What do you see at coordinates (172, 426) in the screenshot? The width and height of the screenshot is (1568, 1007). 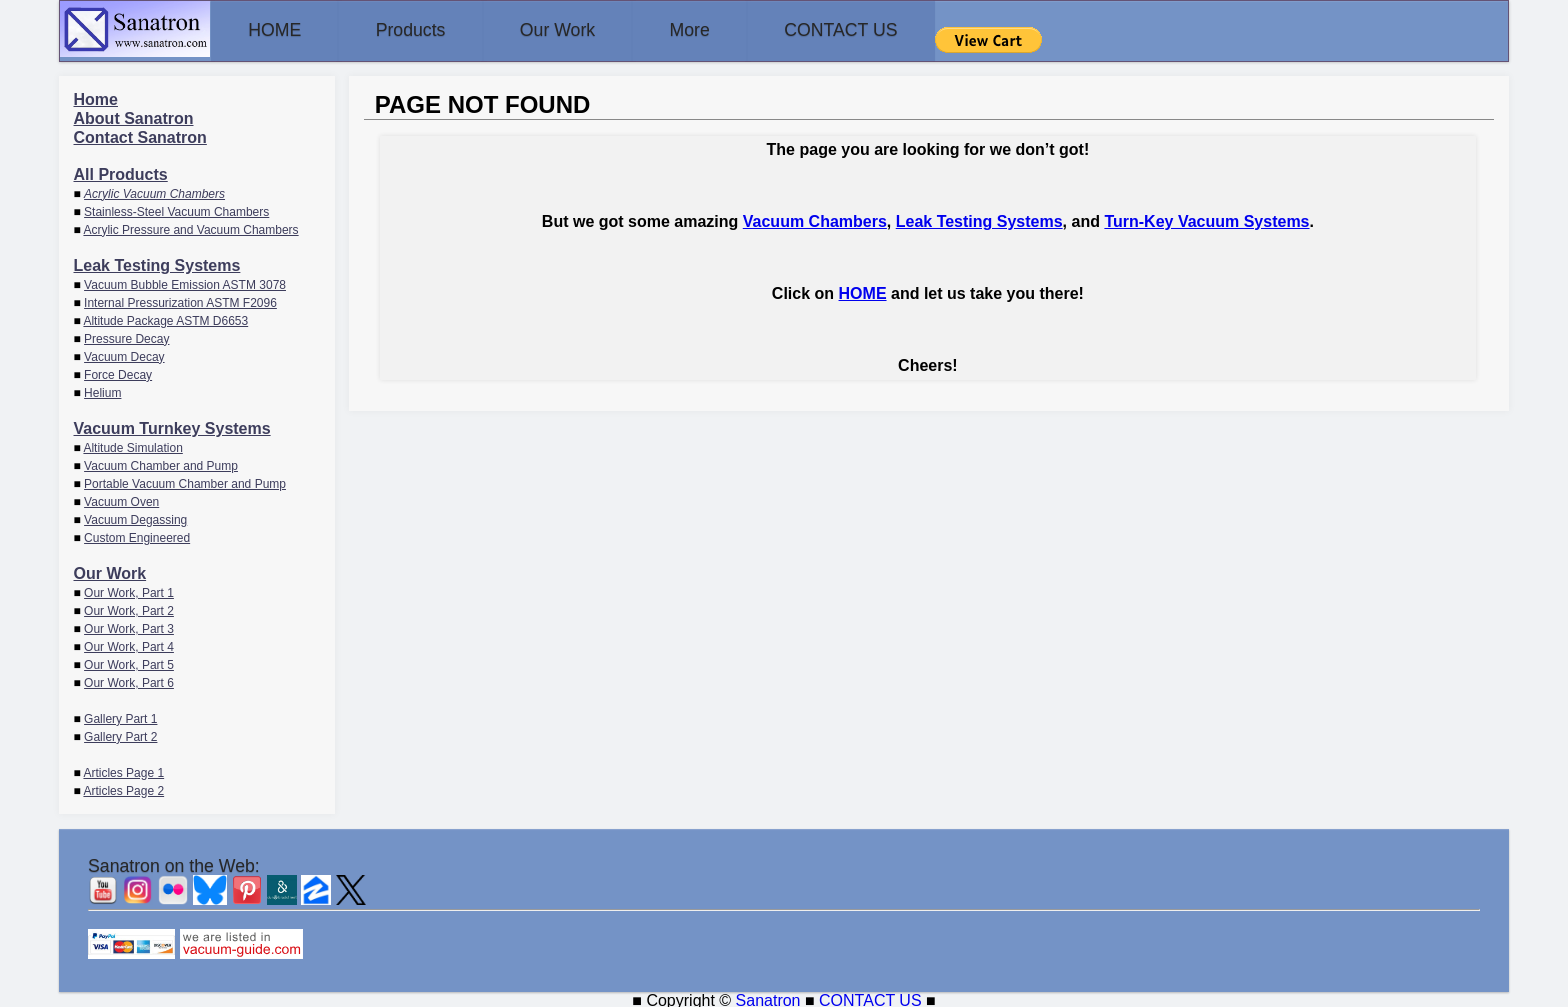 I see `Vacuum Turnkey Systems` at bounding box center [172, 426].